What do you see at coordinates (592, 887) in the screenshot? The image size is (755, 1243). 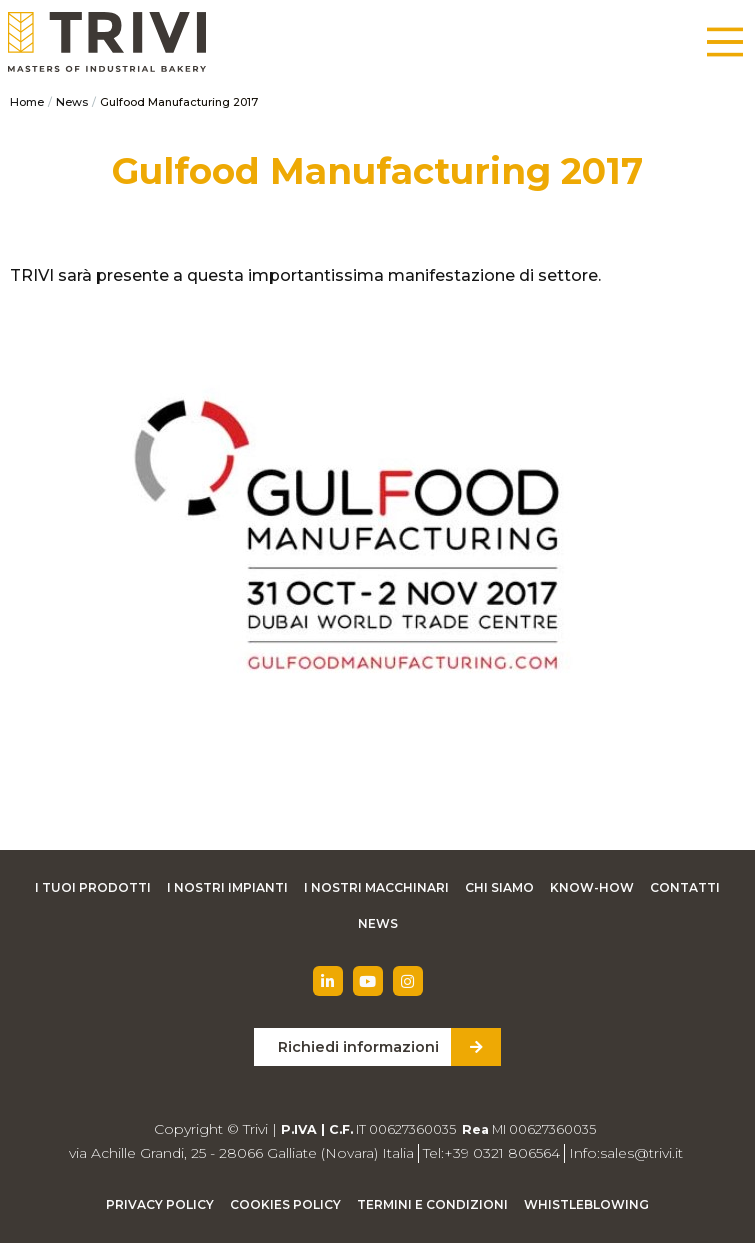 I see `Know-how` at bounding box center [592, 887].